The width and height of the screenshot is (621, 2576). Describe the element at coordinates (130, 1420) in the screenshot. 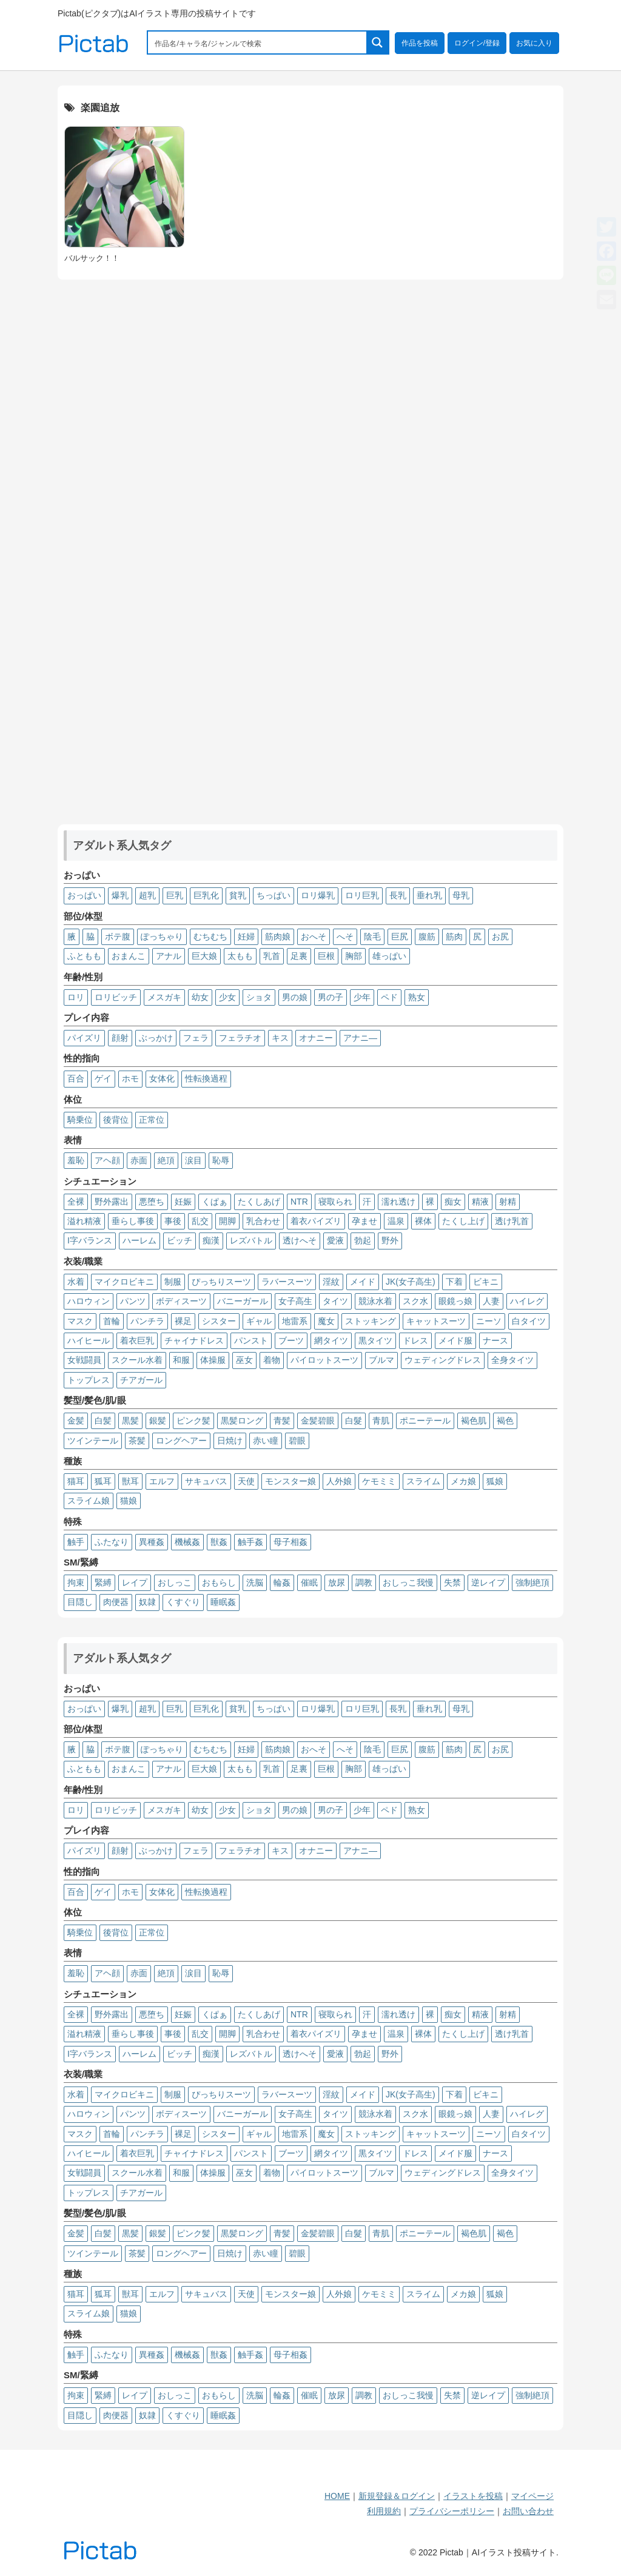

I see `黒髪` at that location.